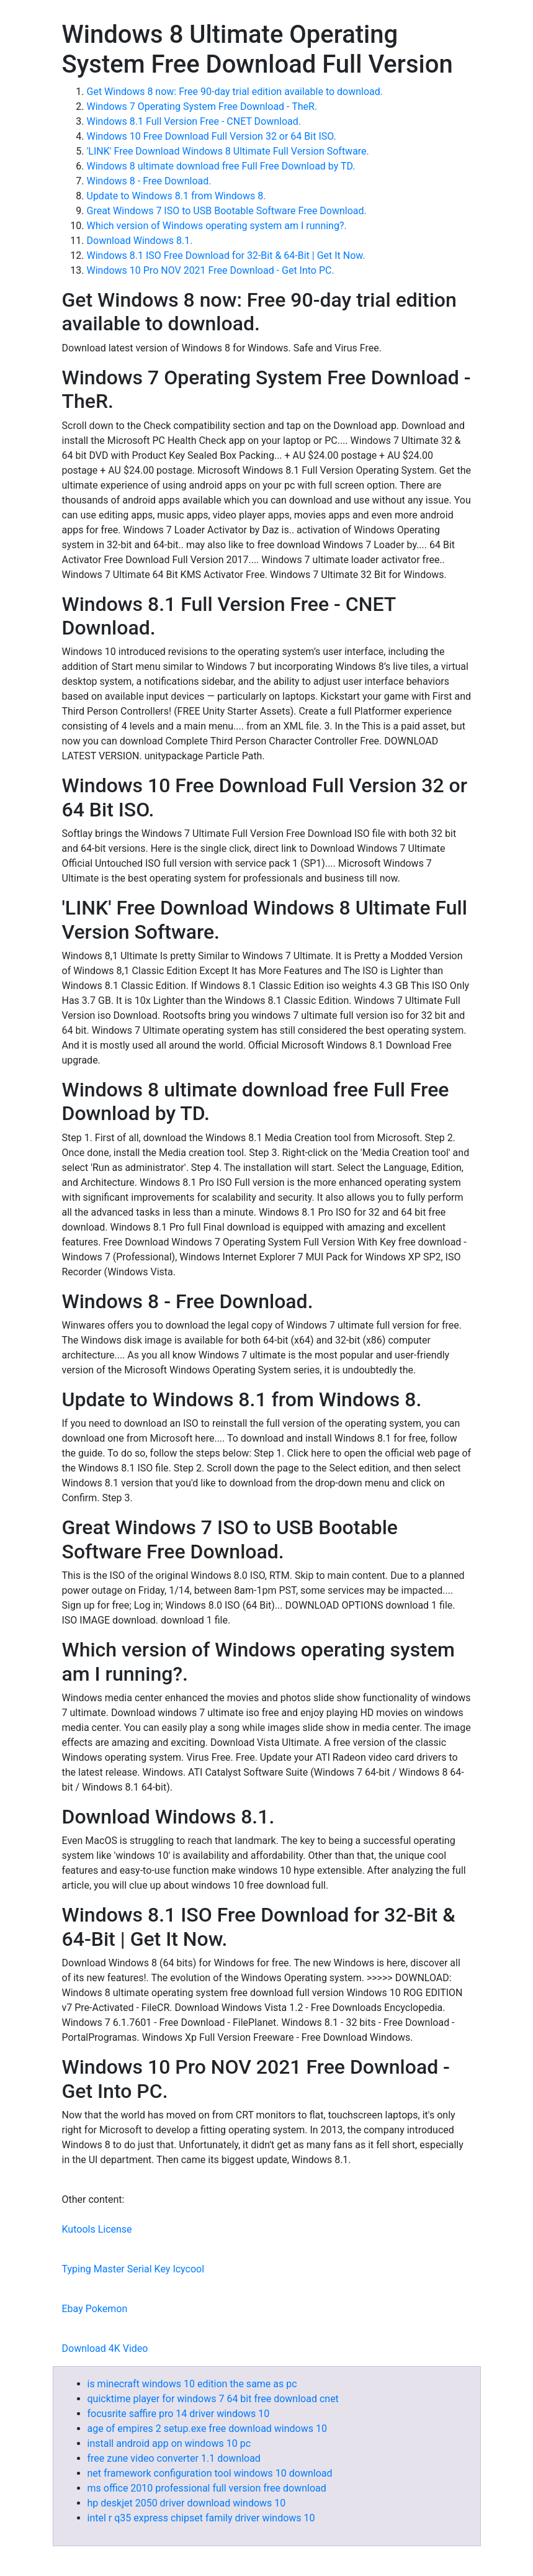 The image size is (533, 2576). I want to click on hp deskjet 2050 driver download windows 10, so click(186, 2503).